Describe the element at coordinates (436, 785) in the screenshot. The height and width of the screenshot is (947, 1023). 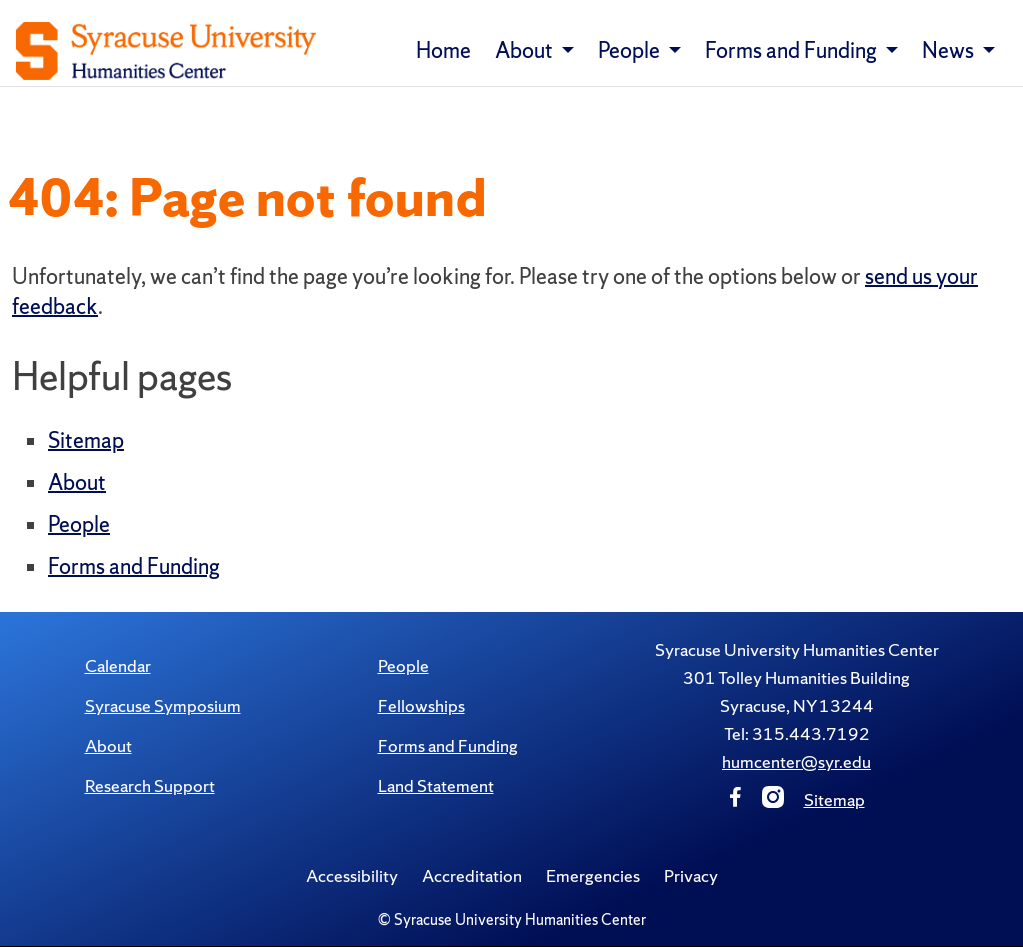
I see `Land Statement` at that location.